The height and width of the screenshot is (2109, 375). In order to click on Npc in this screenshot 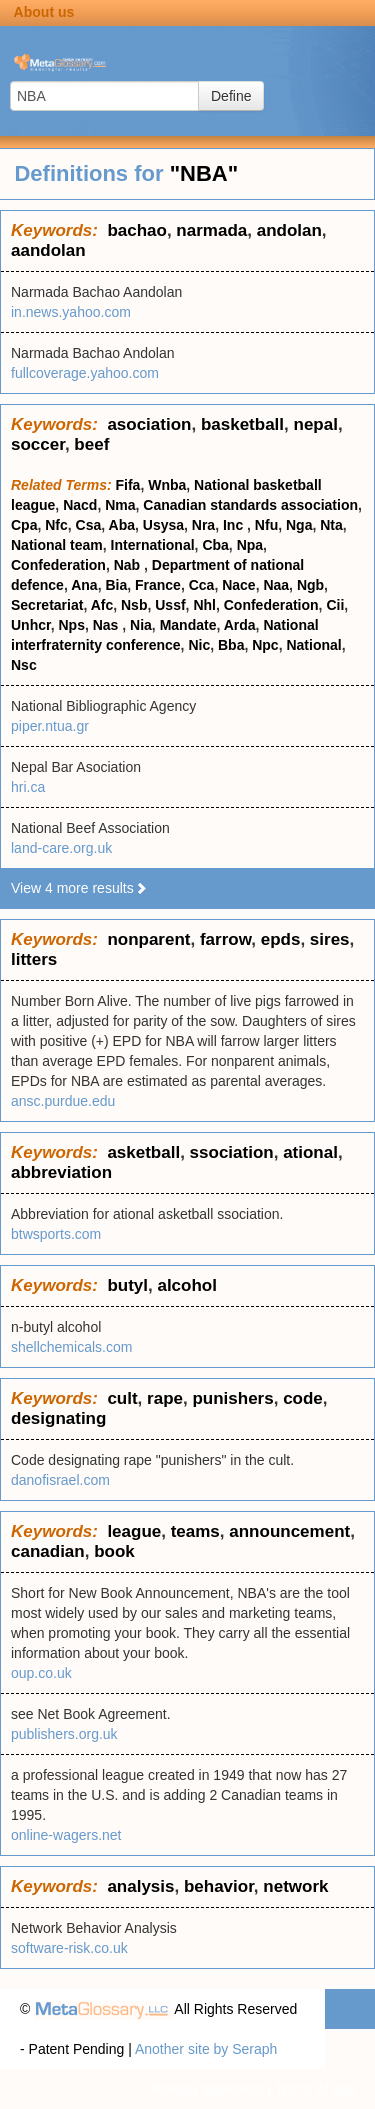, I will do `click(265, 645)`.